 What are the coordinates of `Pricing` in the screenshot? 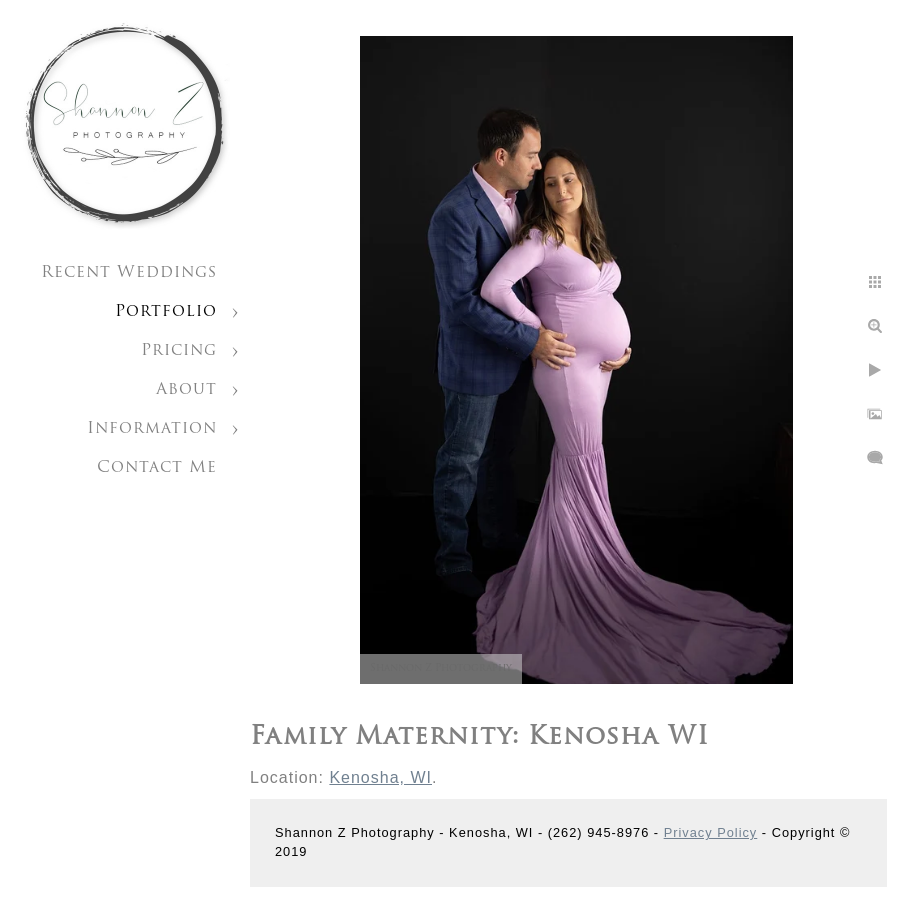 It's located at (179, 351).